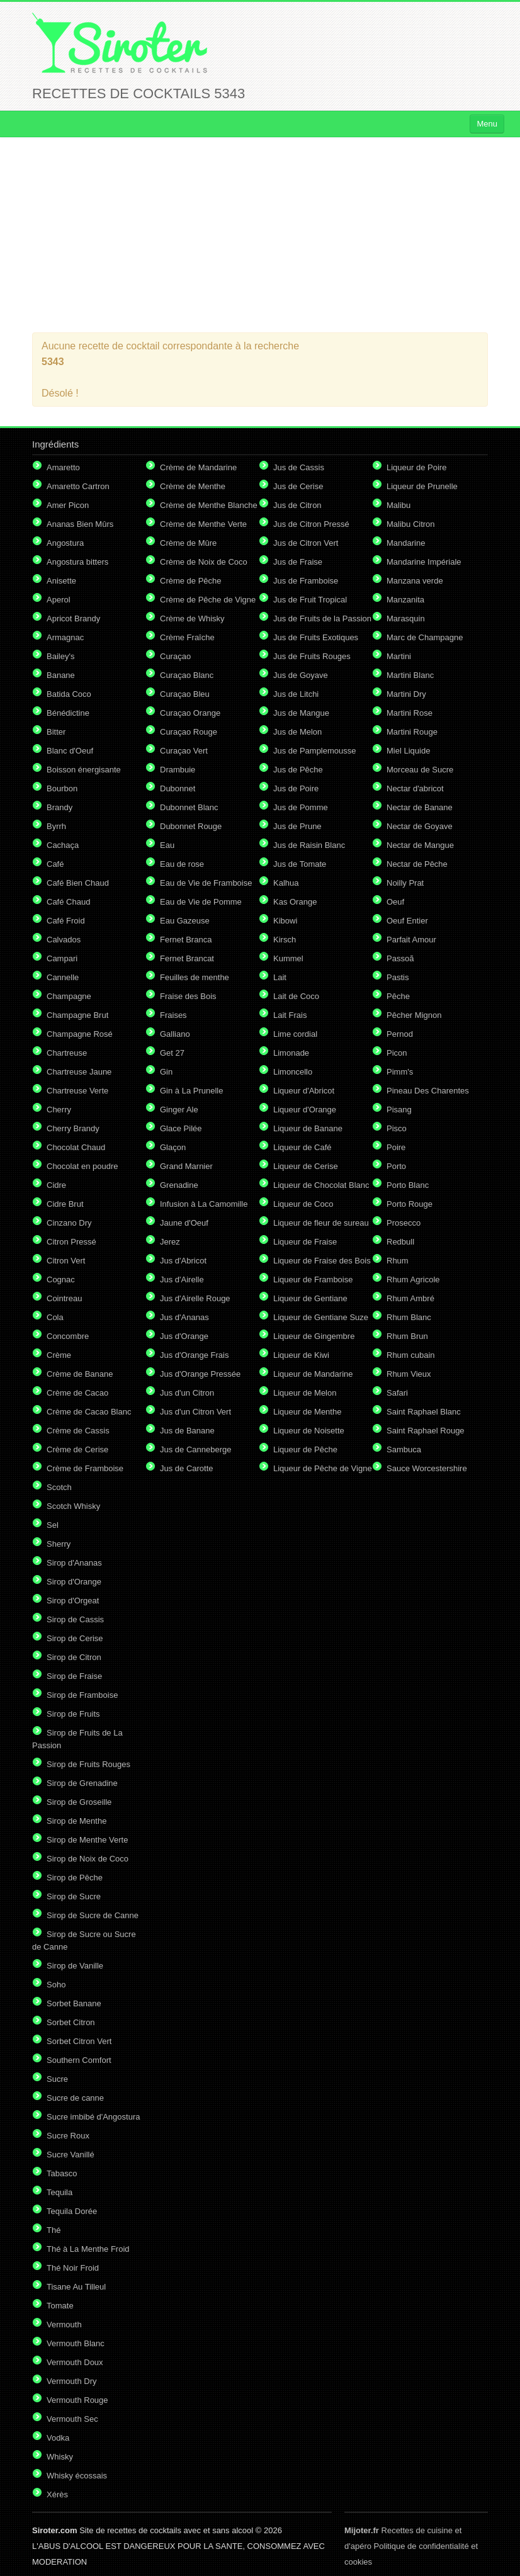 The image size is (520, 2576). Describe the element at coordinates (64, 939) in the screenshot. I see `Calvados` at that location.